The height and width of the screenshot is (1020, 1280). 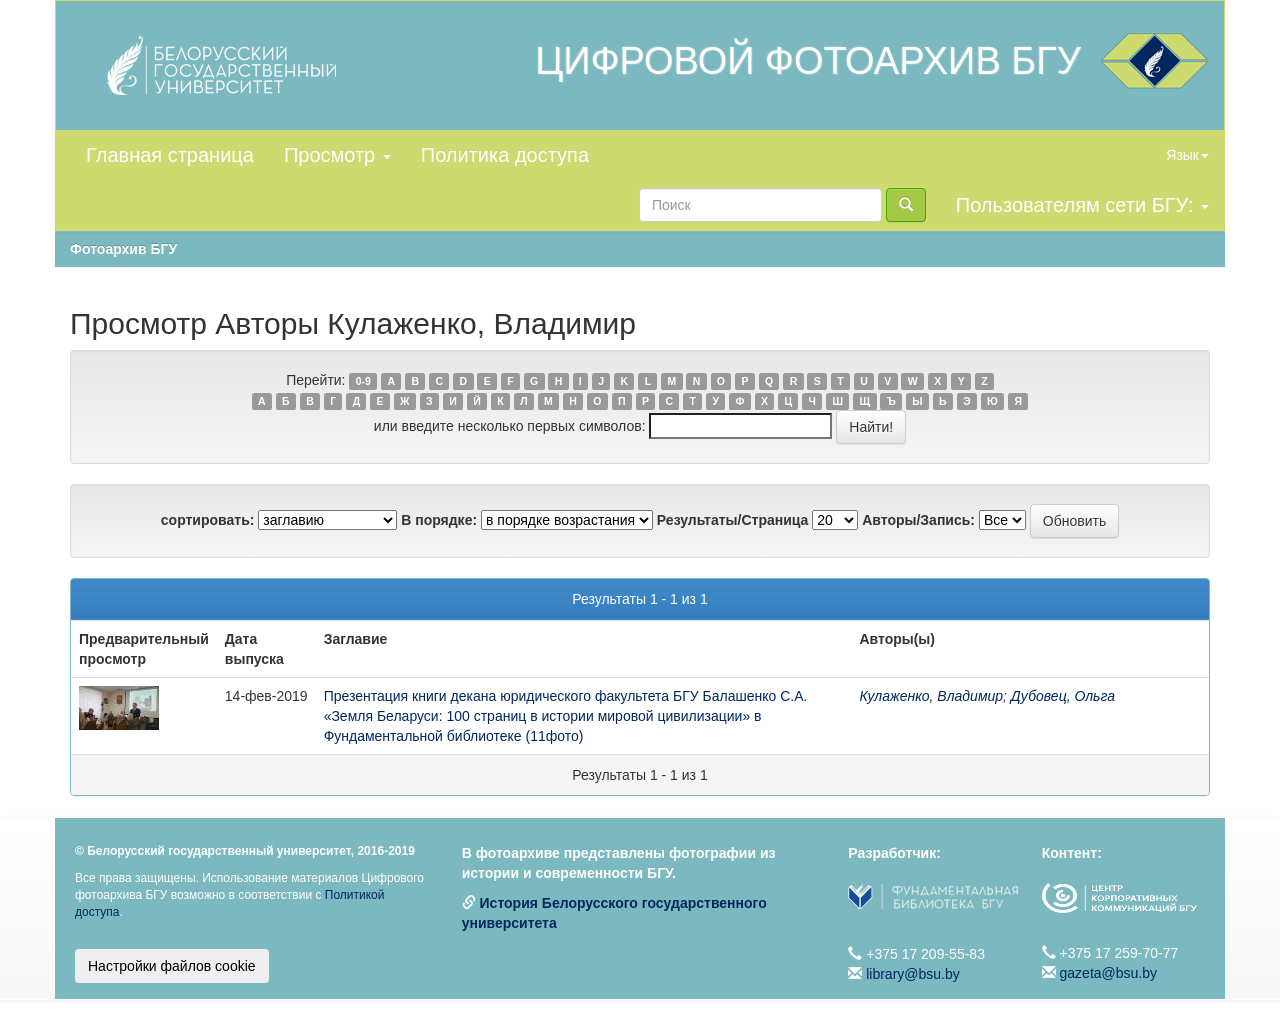 What do you see at coordinates (170, 155) in the screenshot?
I see `Главная страница` at bounding box center [170, 155].